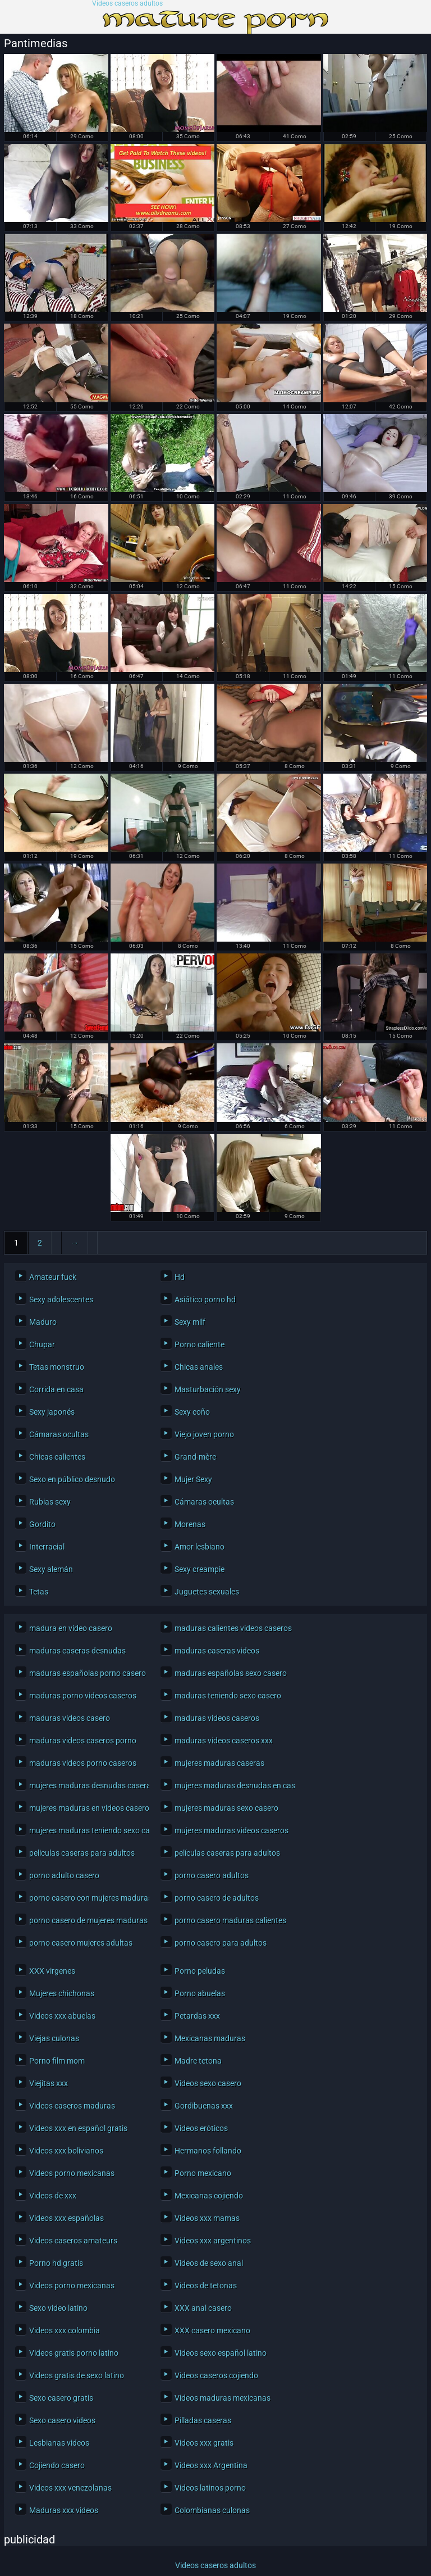 This screenshot has height=2576, width=431. I want to click on Maduras xxx videos, so click(63, 2510).